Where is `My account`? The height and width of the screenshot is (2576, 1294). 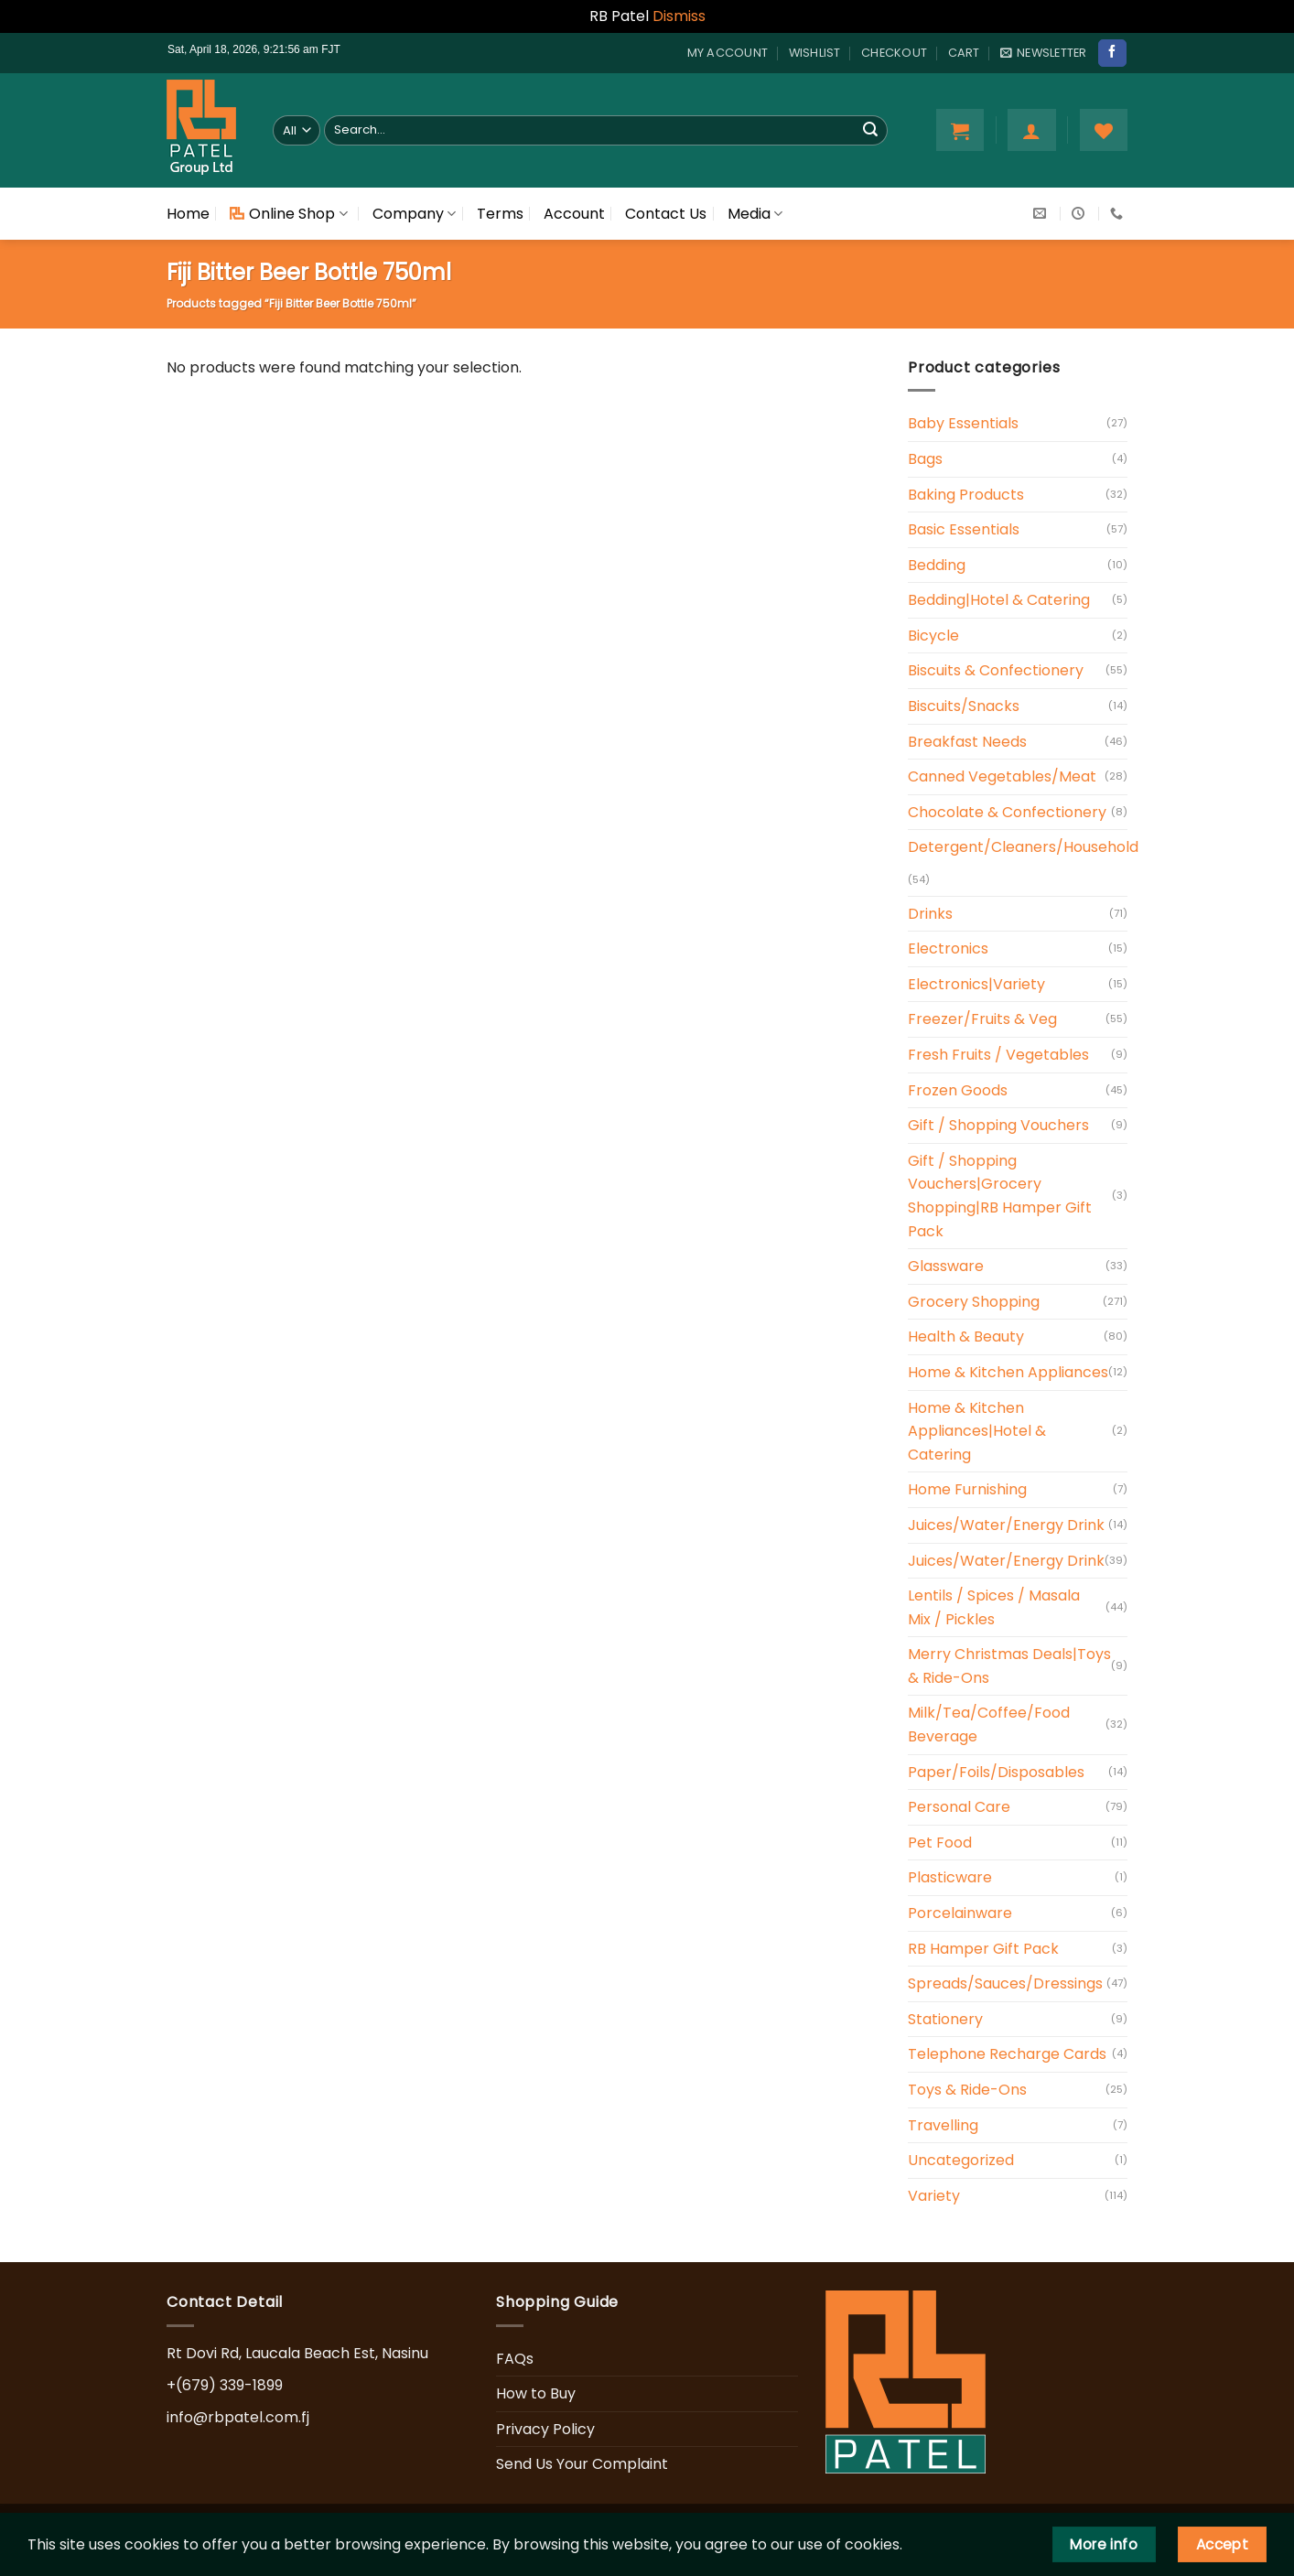
My account is located at coordinates (728, 52).